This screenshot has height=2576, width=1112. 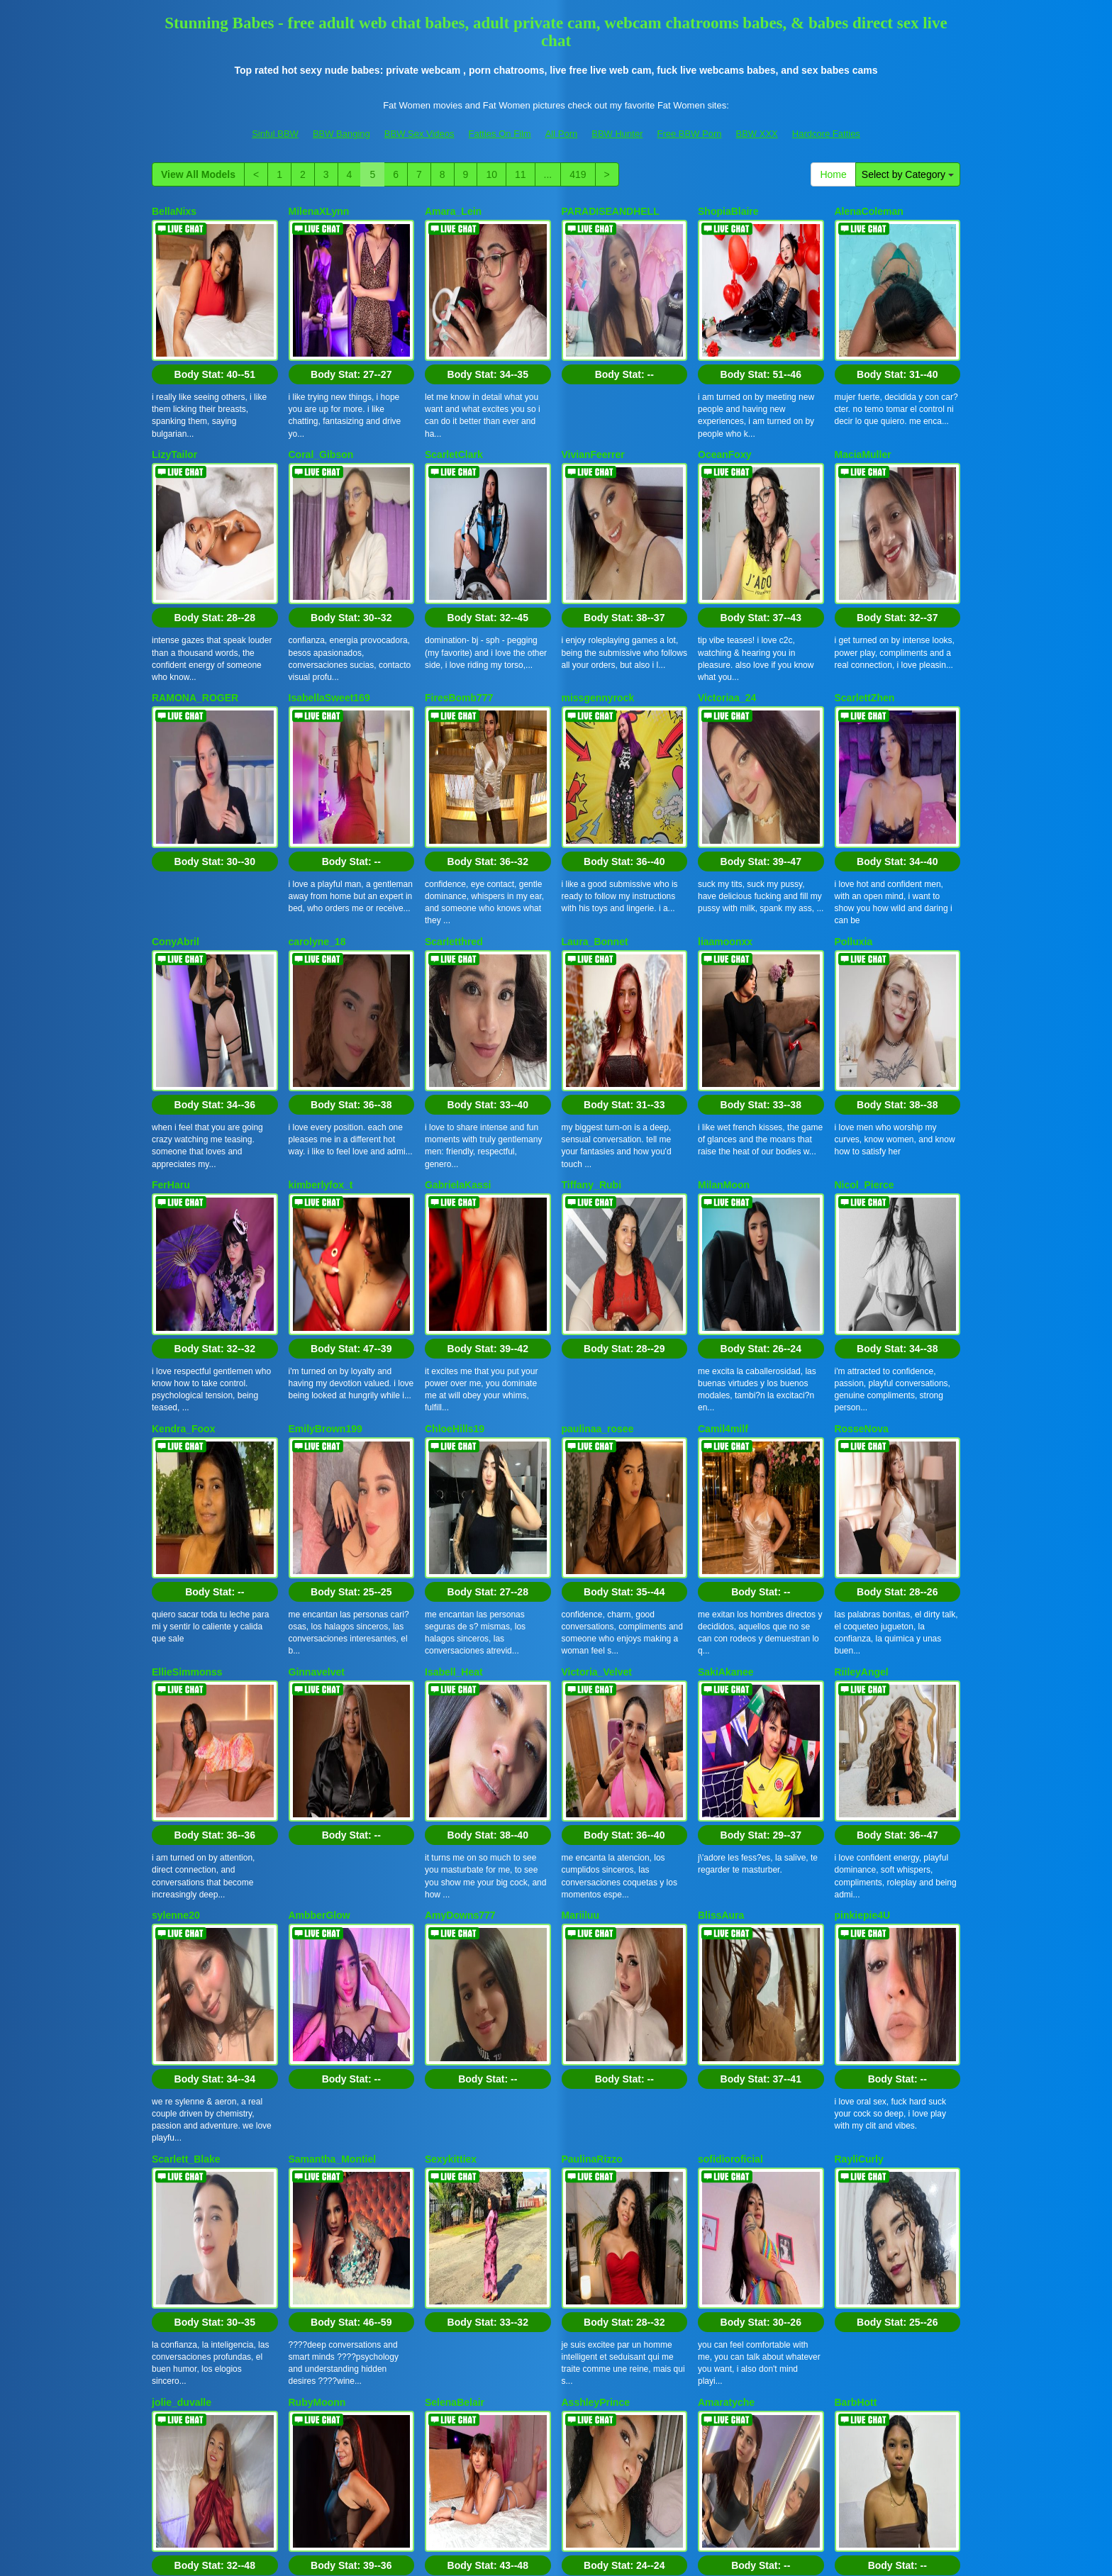 I want to click on Victoria_Velvet, so click(x=597, y=1381).